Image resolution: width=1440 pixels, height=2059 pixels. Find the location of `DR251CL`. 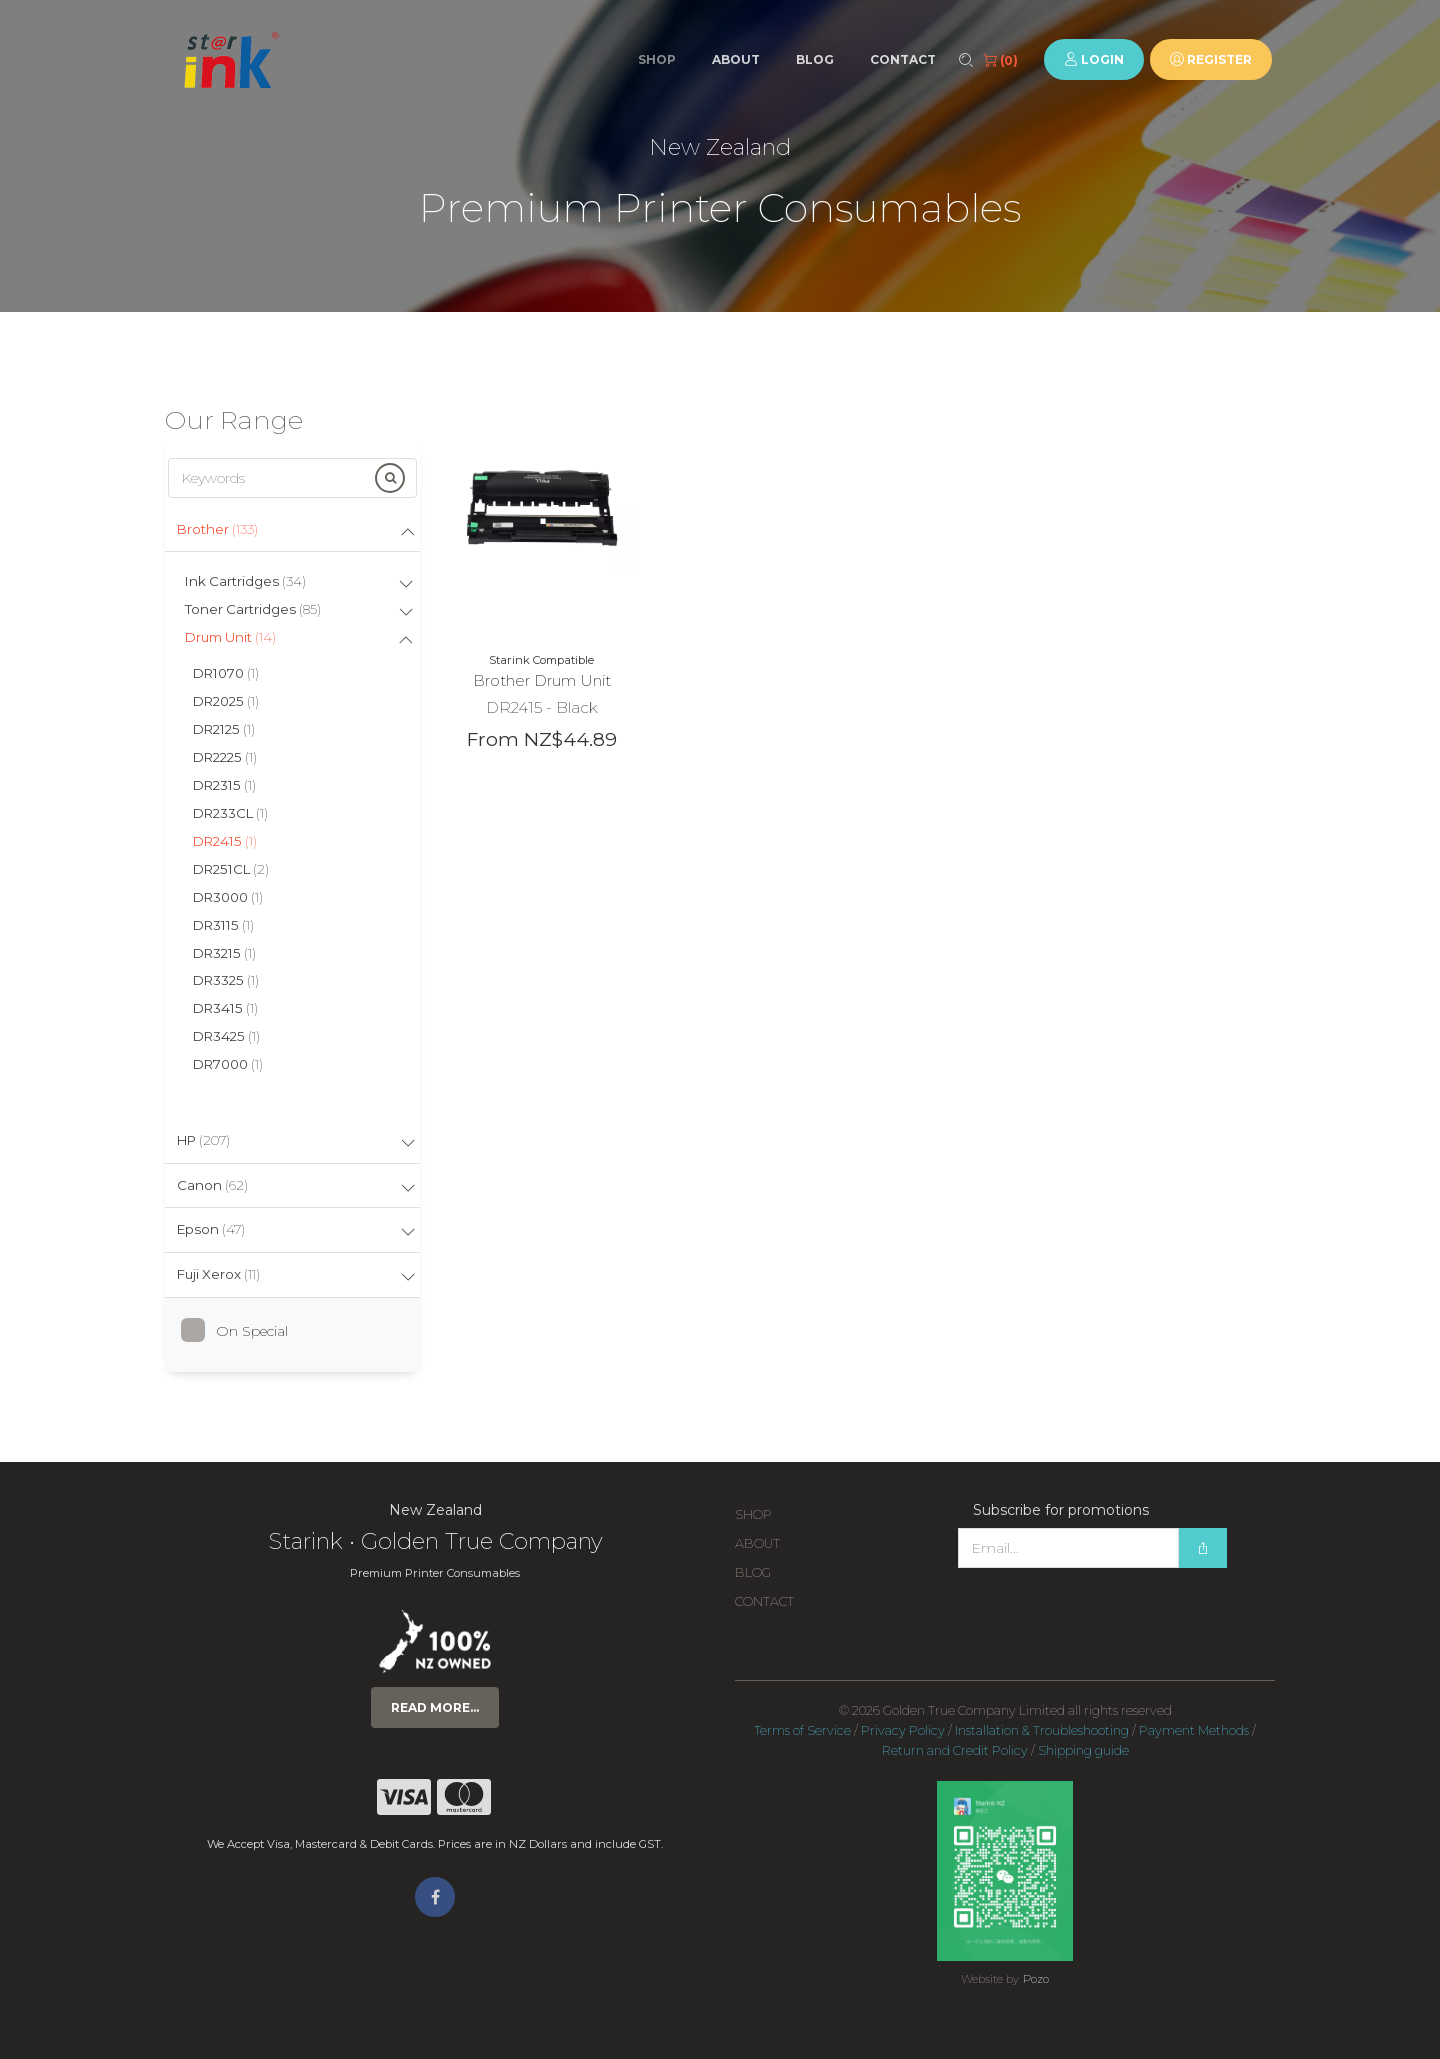

DR251CL is located at coordinates (231, 869).